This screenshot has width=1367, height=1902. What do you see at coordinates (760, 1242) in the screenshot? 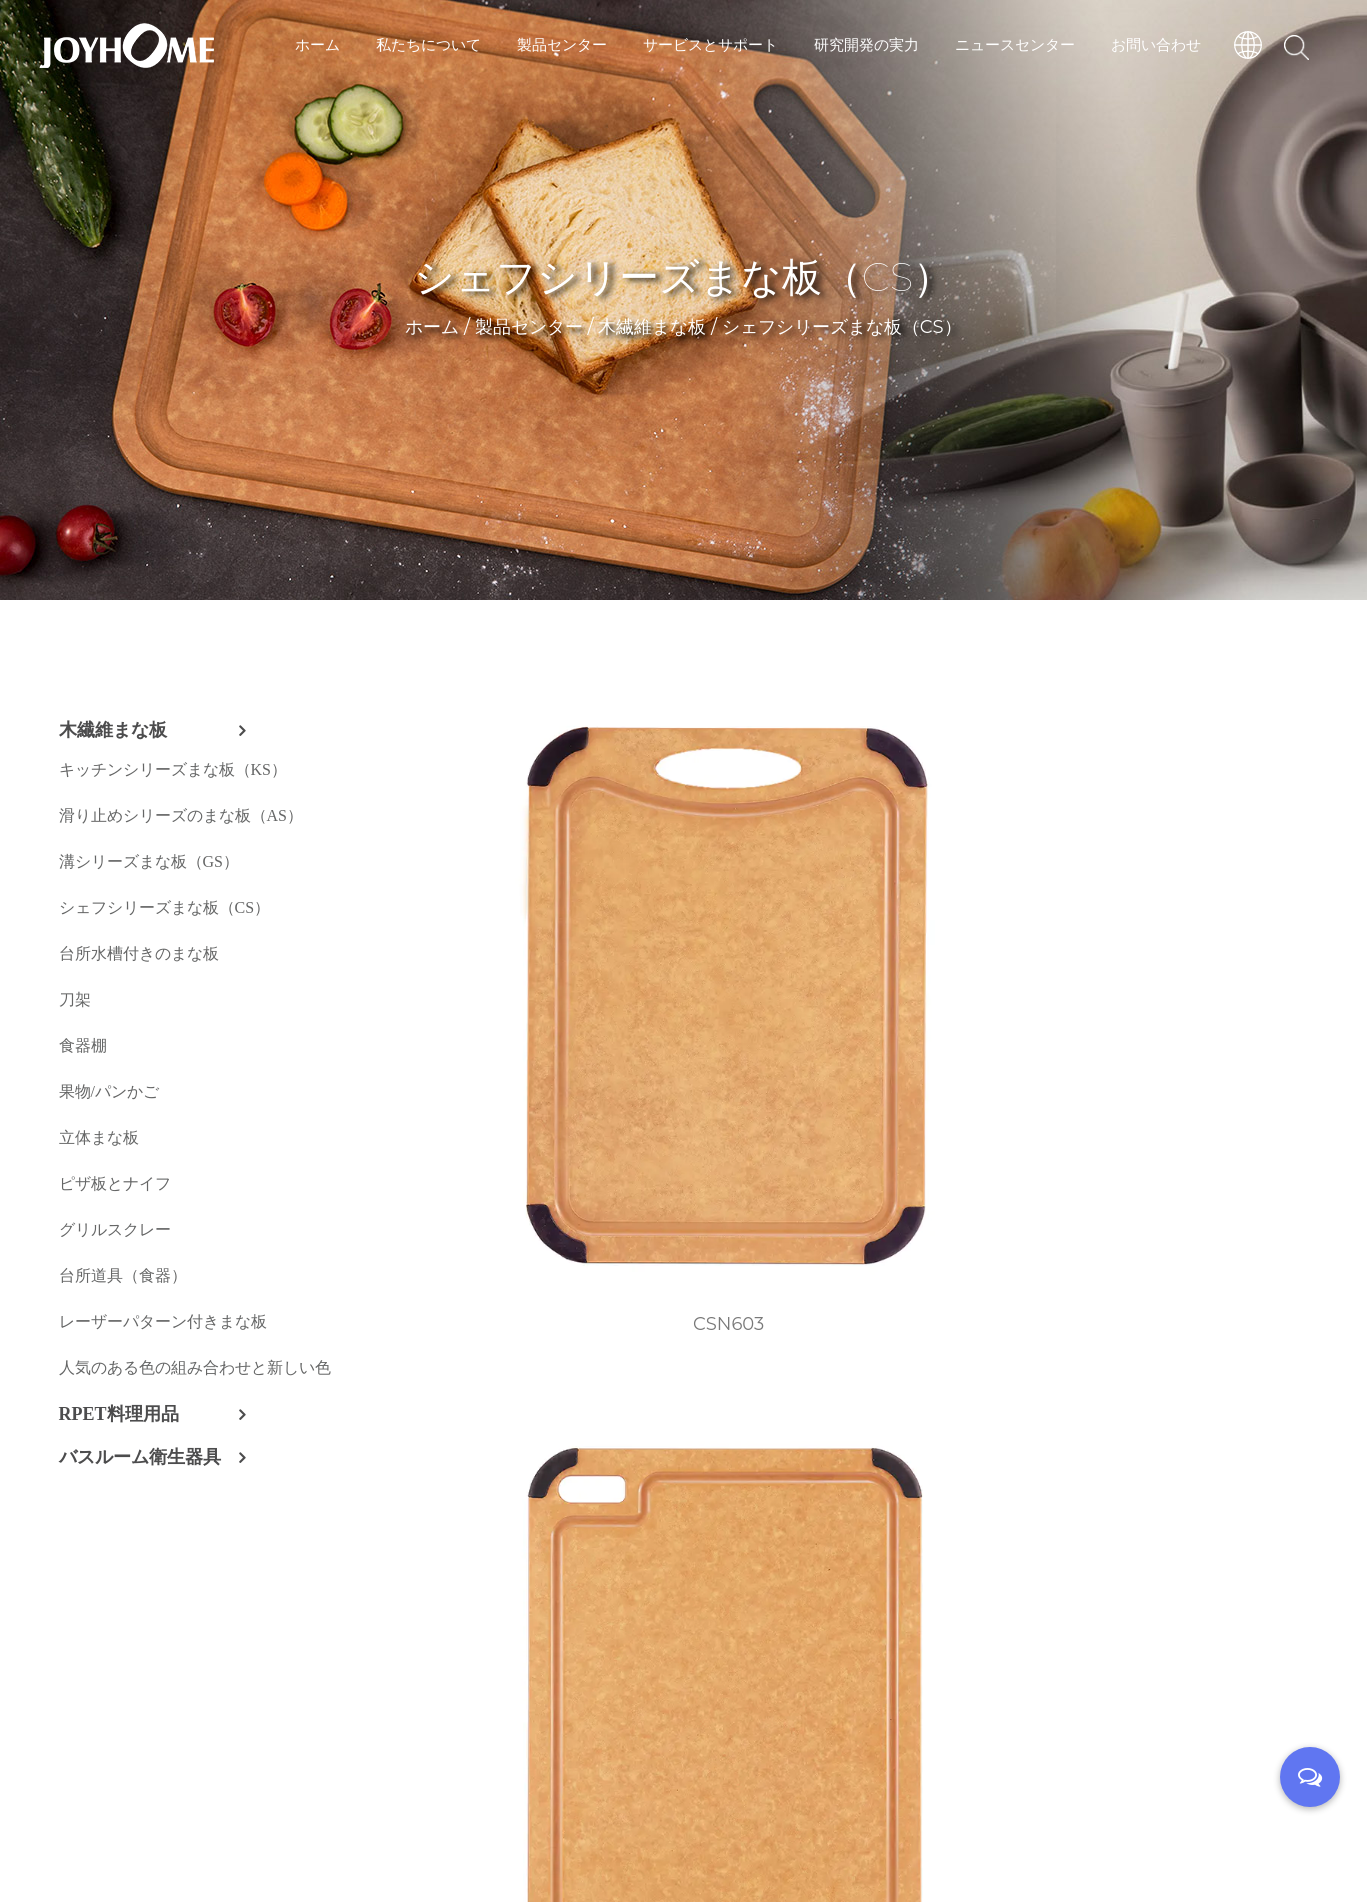
I see `CSN610` at bounding box center [760, 1242].